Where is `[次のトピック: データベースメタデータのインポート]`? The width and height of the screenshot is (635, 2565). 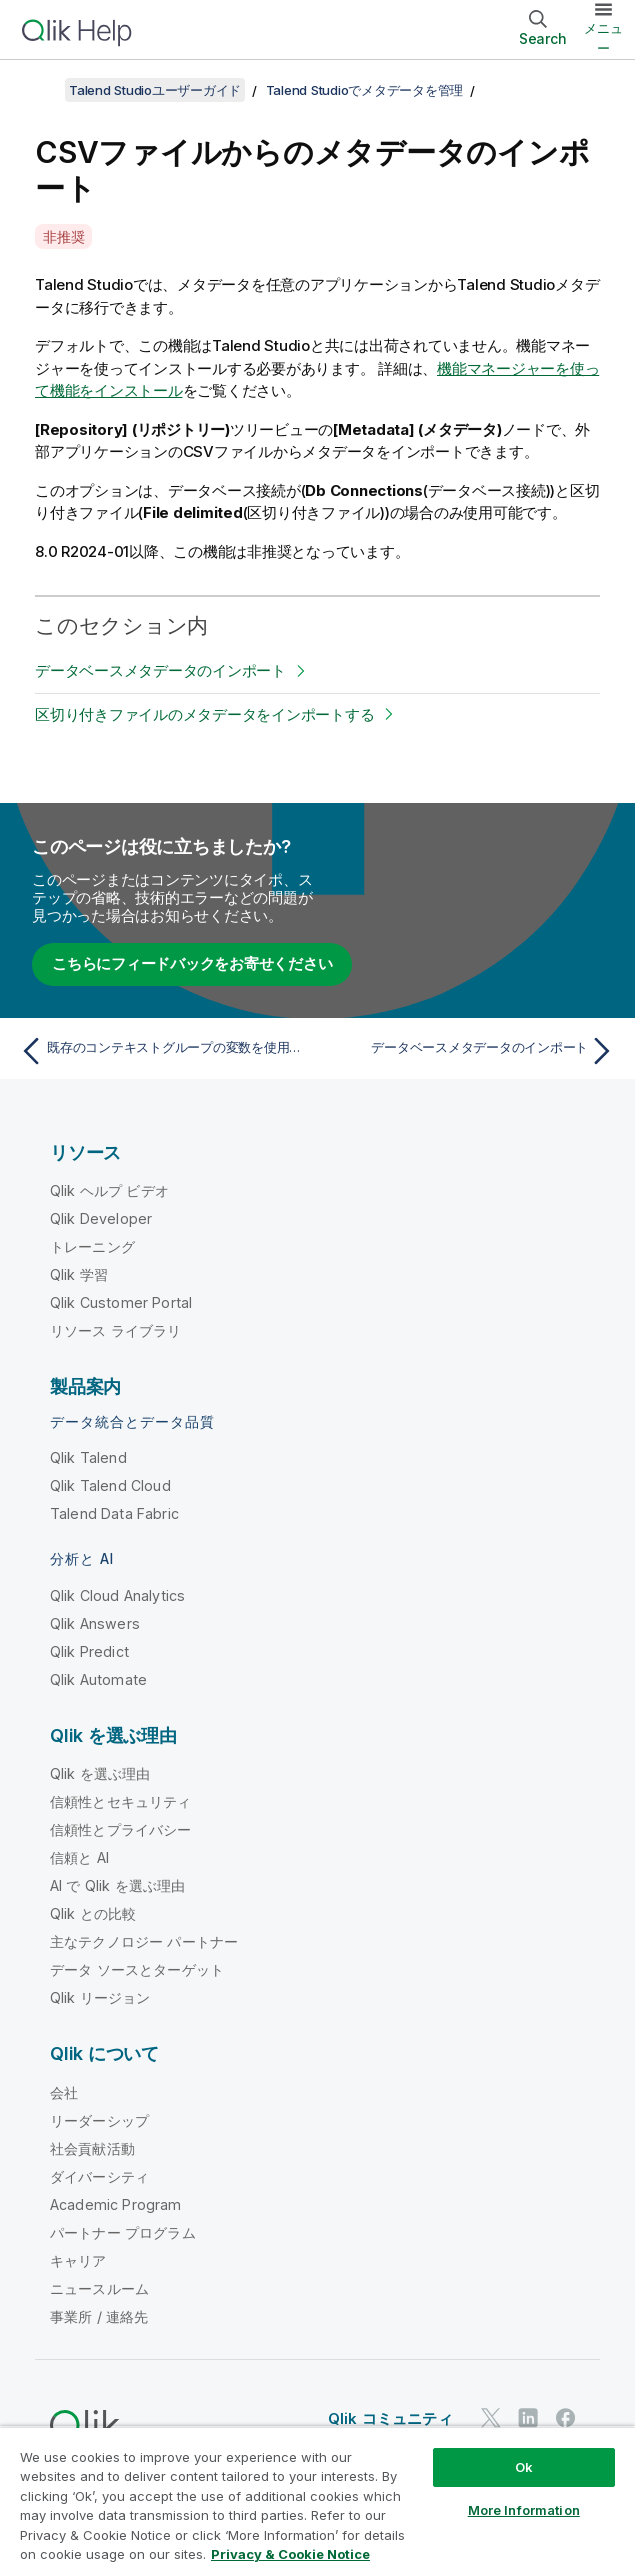 [次のトピック: データベースメタデータのインポート] is located at coordinates (472, 1051).